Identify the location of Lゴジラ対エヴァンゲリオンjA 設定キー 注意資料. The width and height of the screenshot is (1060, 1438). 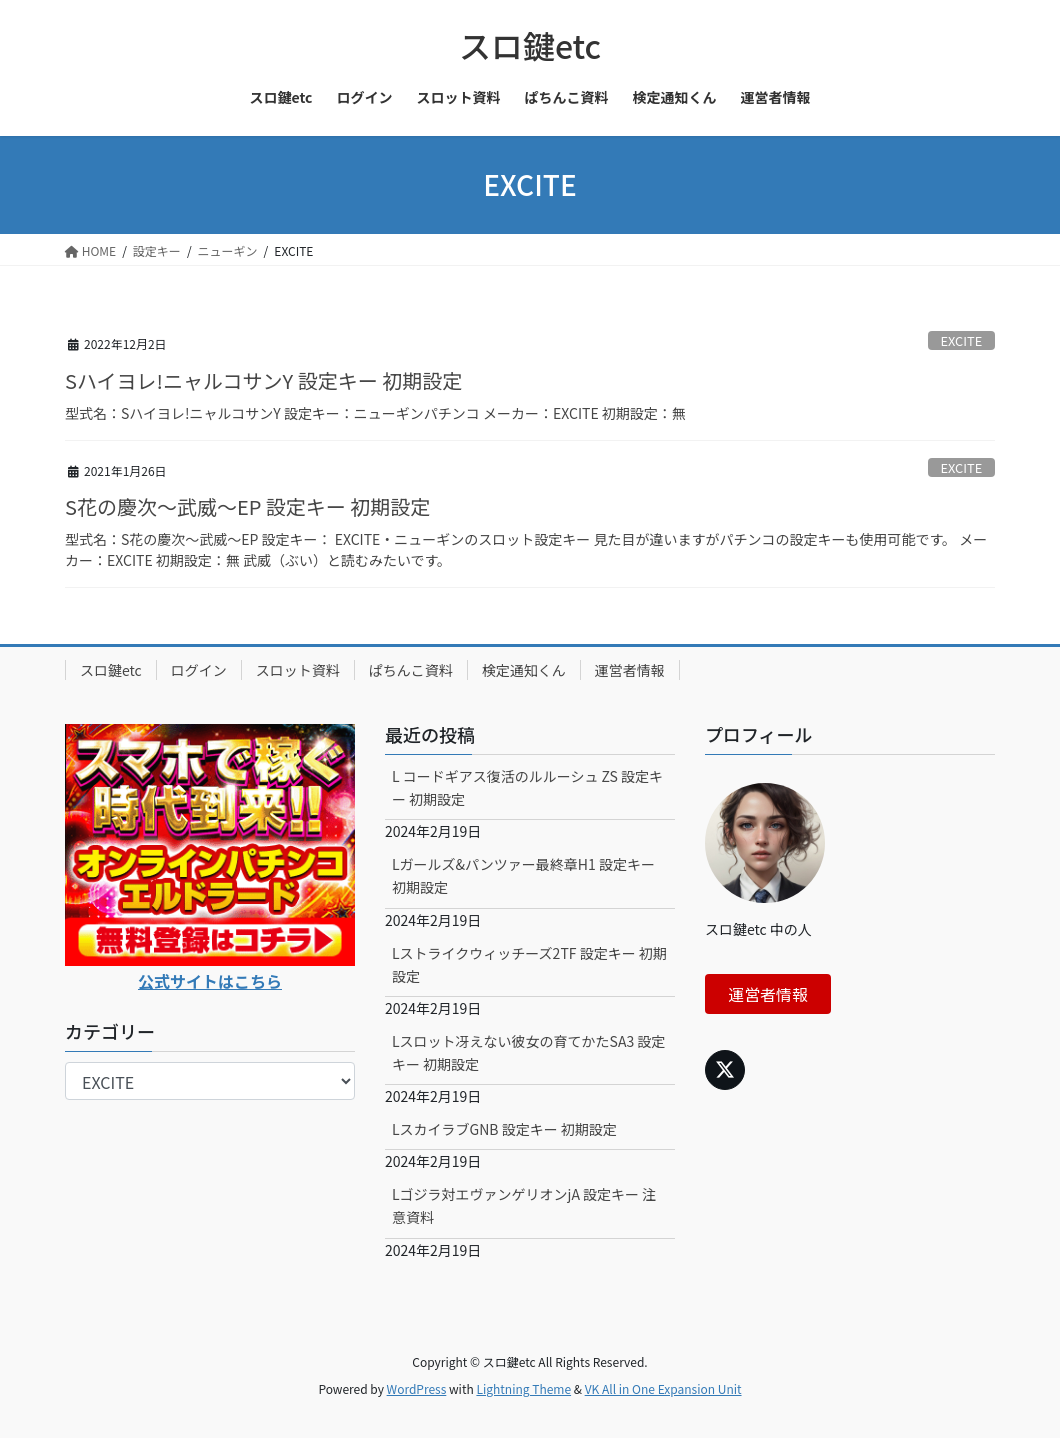
(524, 1205).